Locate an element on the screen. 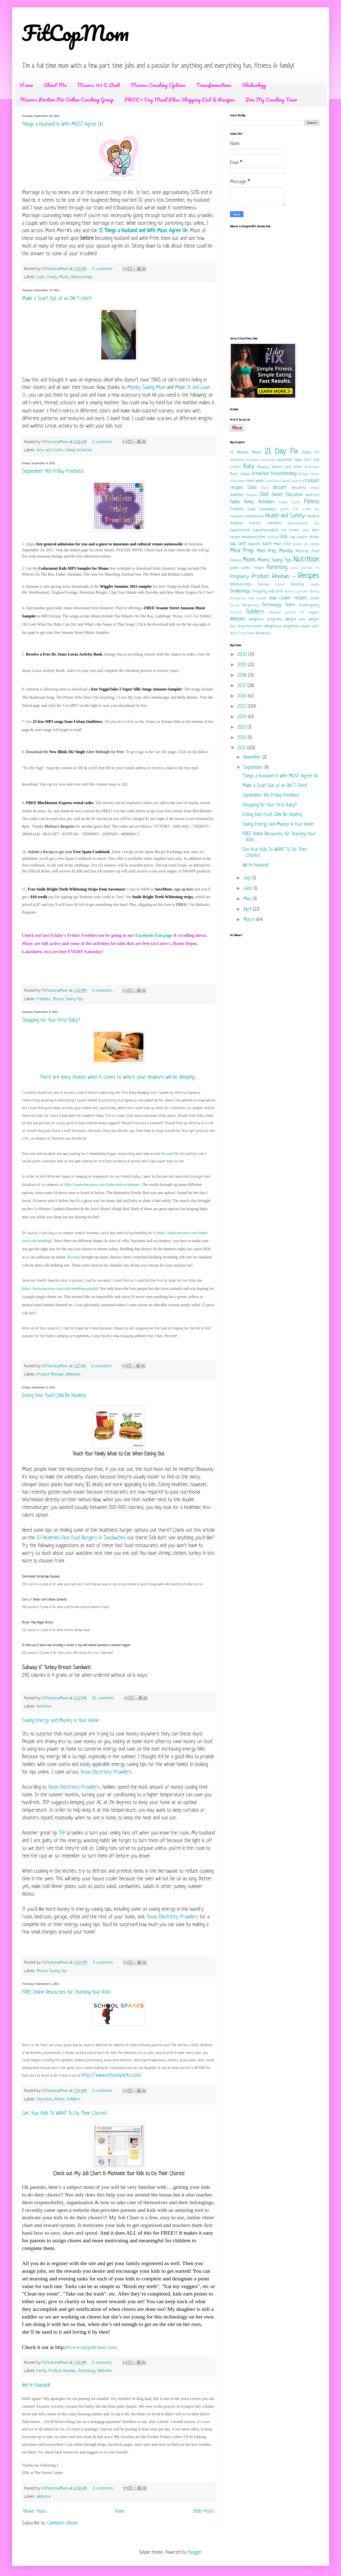 The width and height of the screenshot is (341, 2576). Workouts is located at coordinates (263, 633).